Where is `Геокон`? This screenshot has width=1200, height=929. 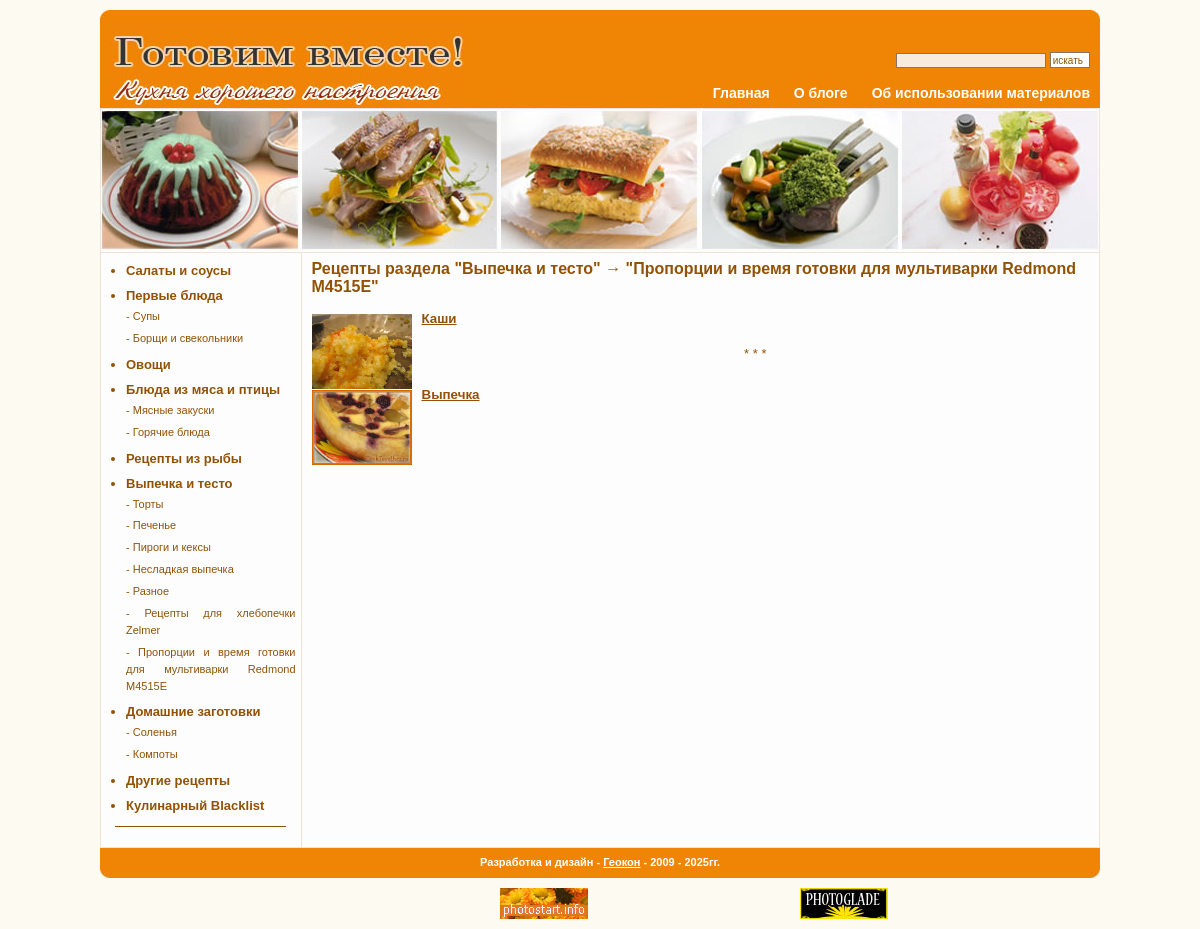 Геокон is located at coordinates (621, 862).